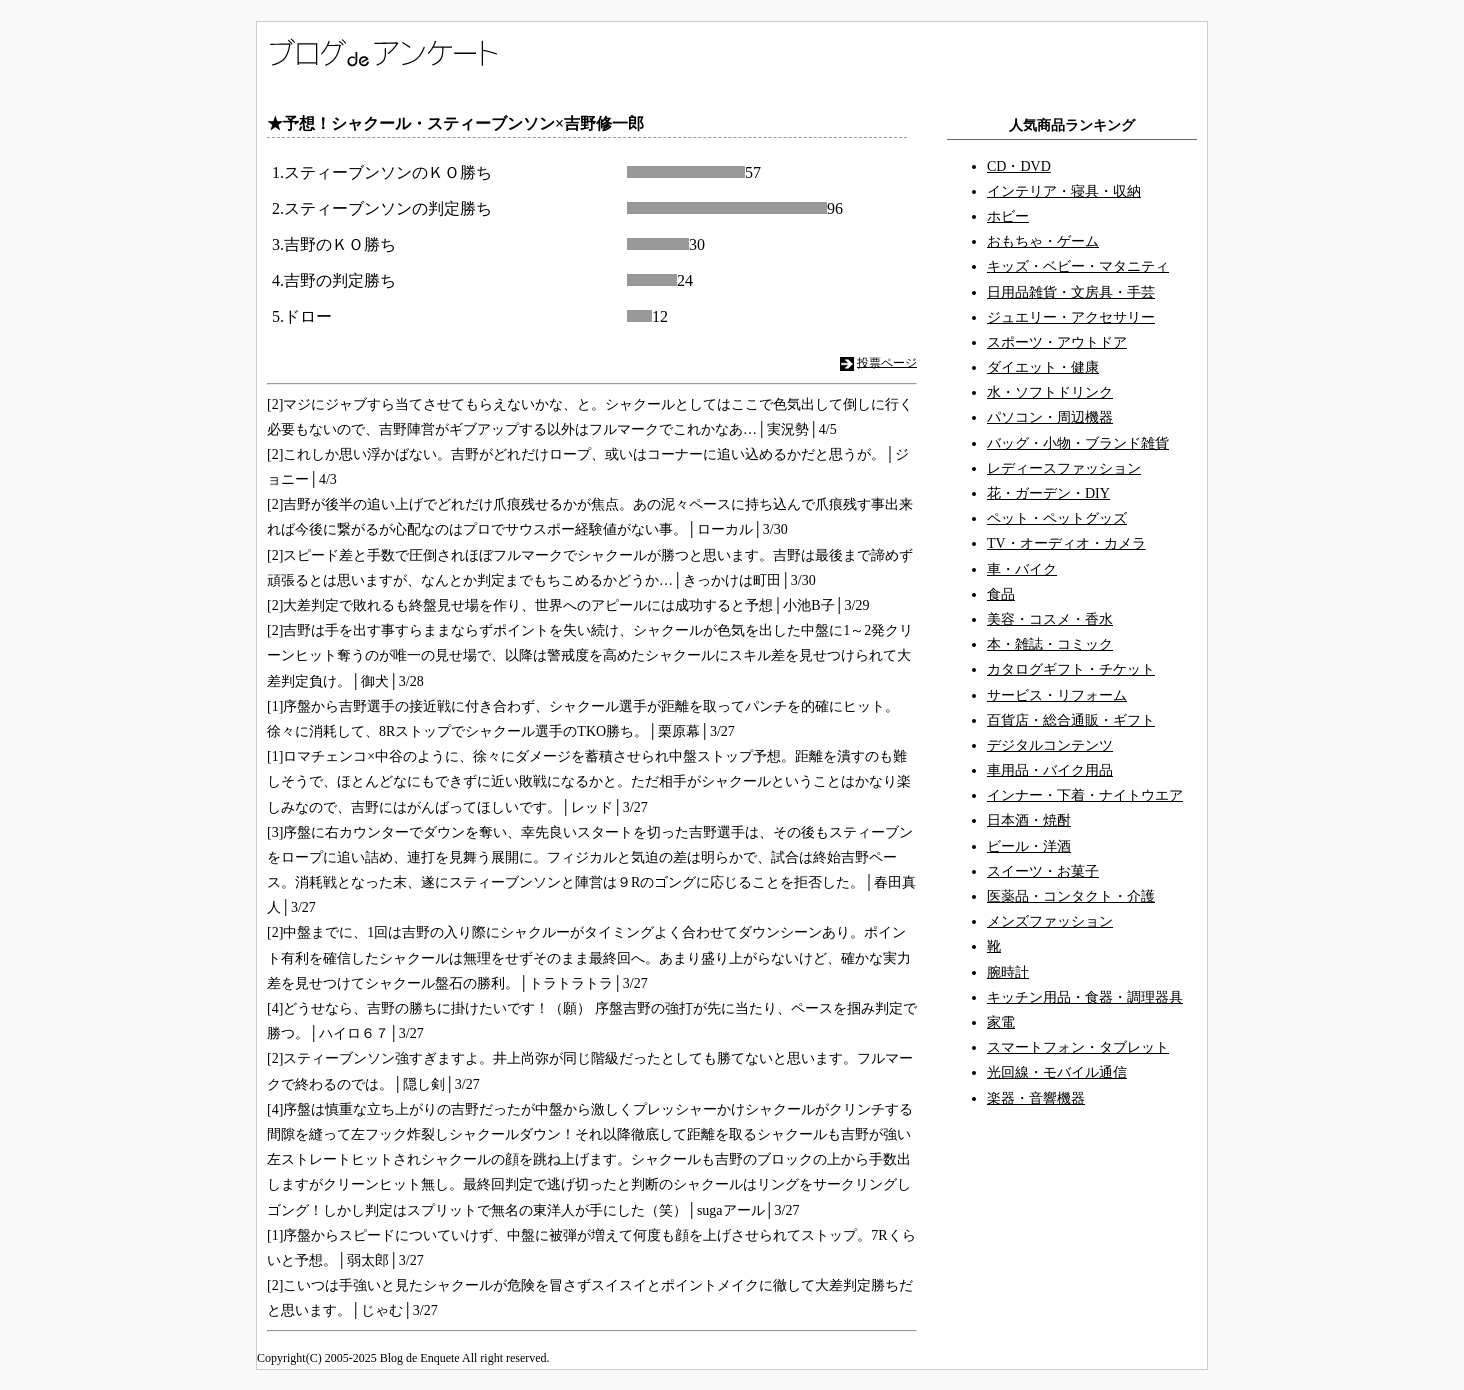 Image resolution: width=1464 pixels, height=1390 pixels. I want to click on TV・オーディオ・カメラ, so click(1066, 543).